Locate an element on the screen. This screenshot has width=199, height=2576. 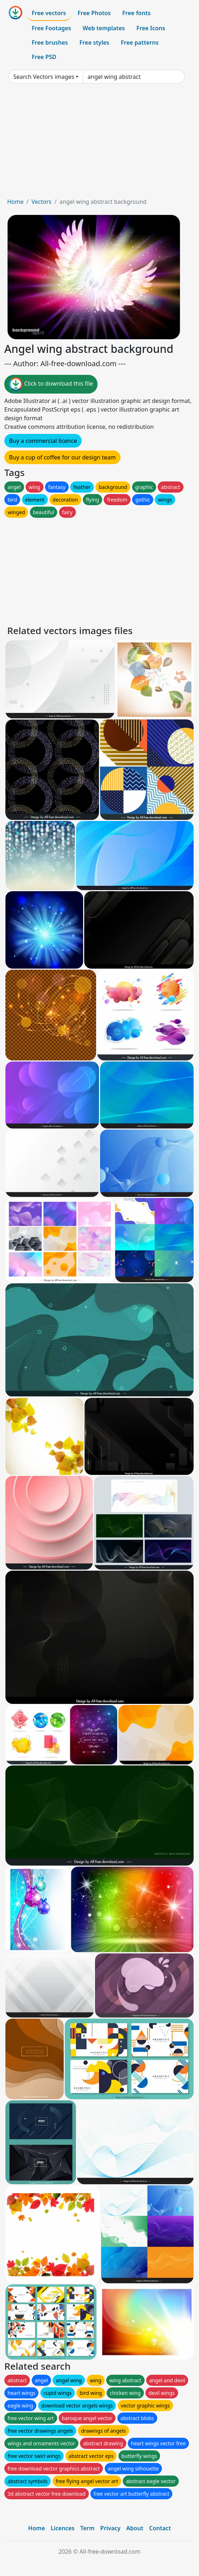
Vectors is located at coordinates (41, 202).